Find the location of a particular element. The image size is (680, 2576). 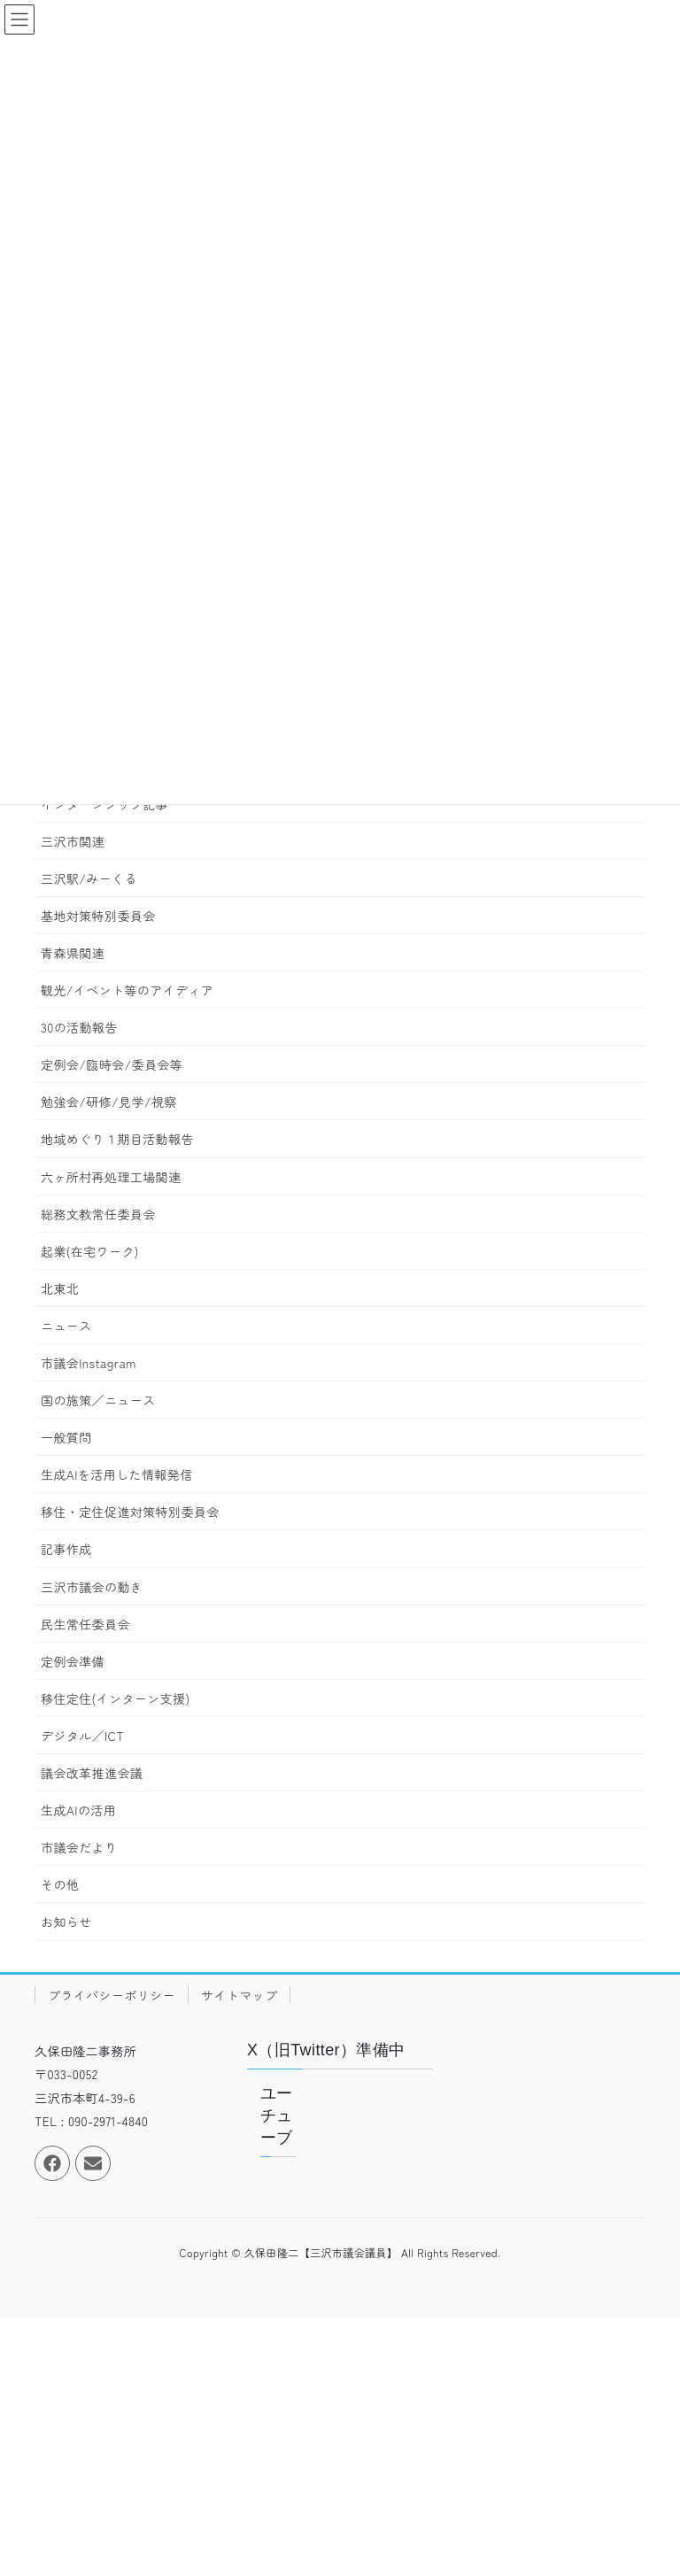

議会改革推進会議 is located at coordinates (92, 1773).